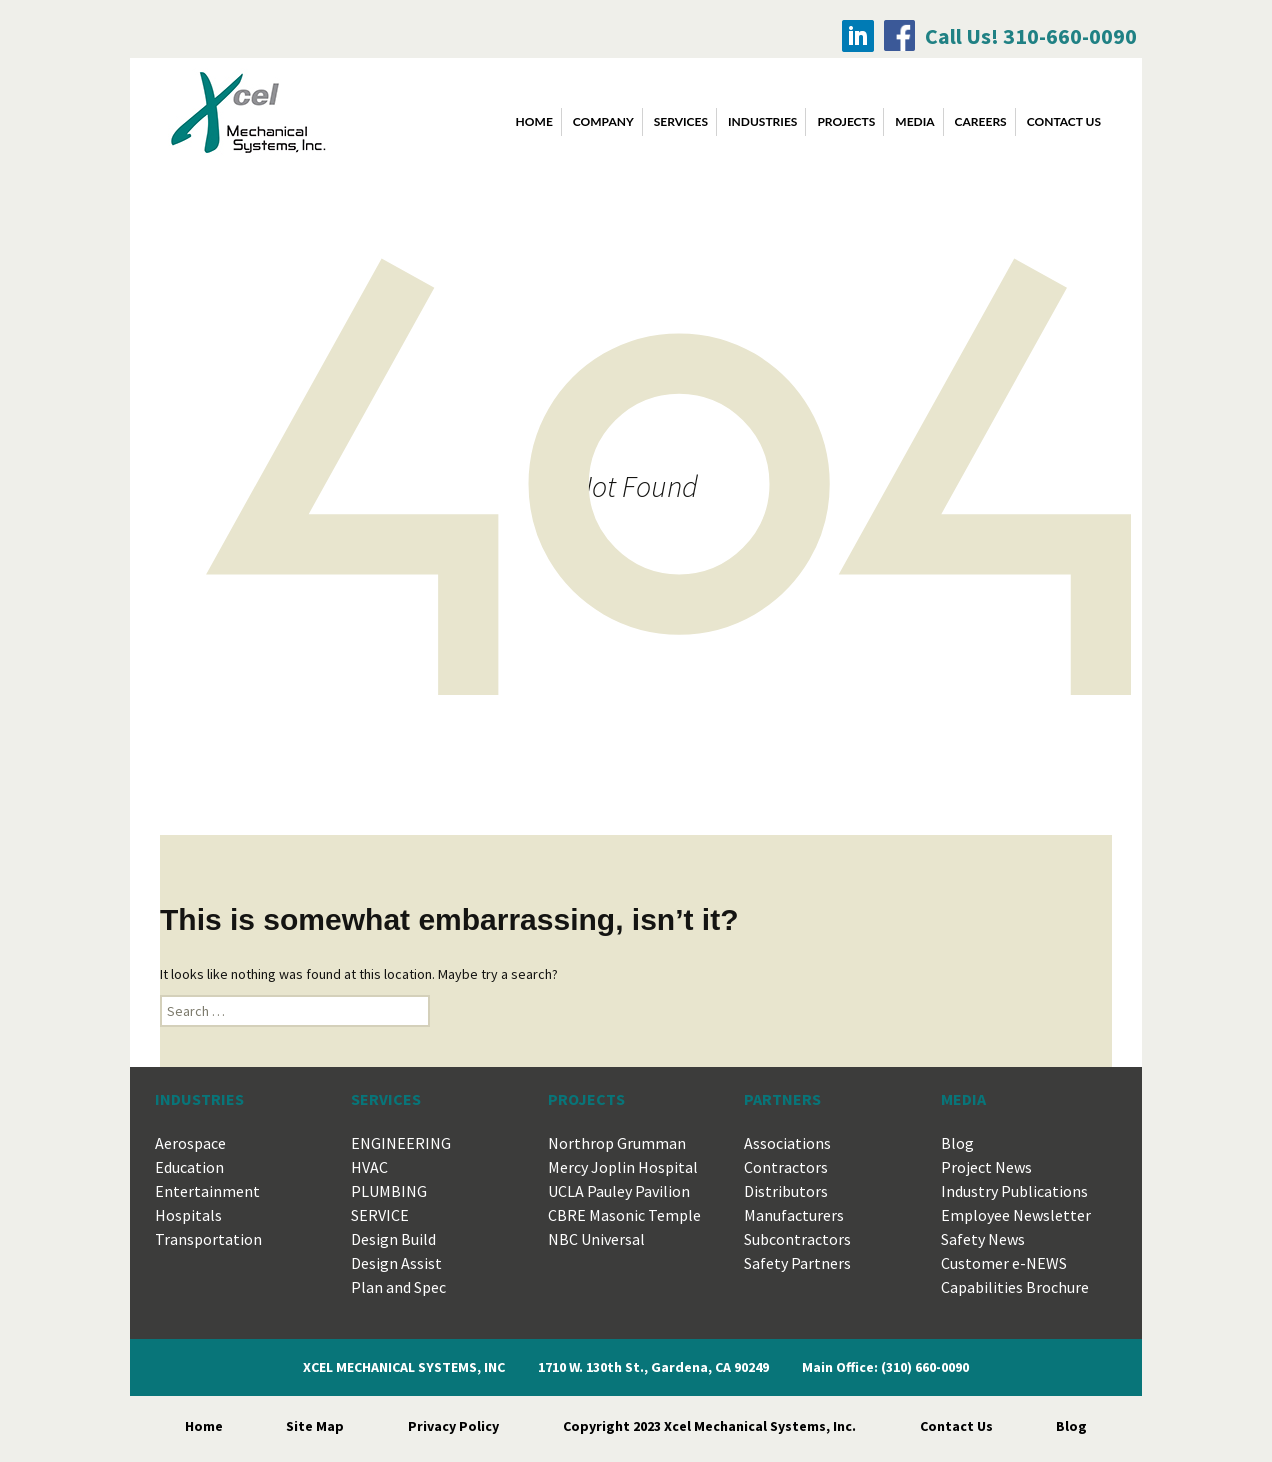  I want to click on Project News, so click(986, 1167).